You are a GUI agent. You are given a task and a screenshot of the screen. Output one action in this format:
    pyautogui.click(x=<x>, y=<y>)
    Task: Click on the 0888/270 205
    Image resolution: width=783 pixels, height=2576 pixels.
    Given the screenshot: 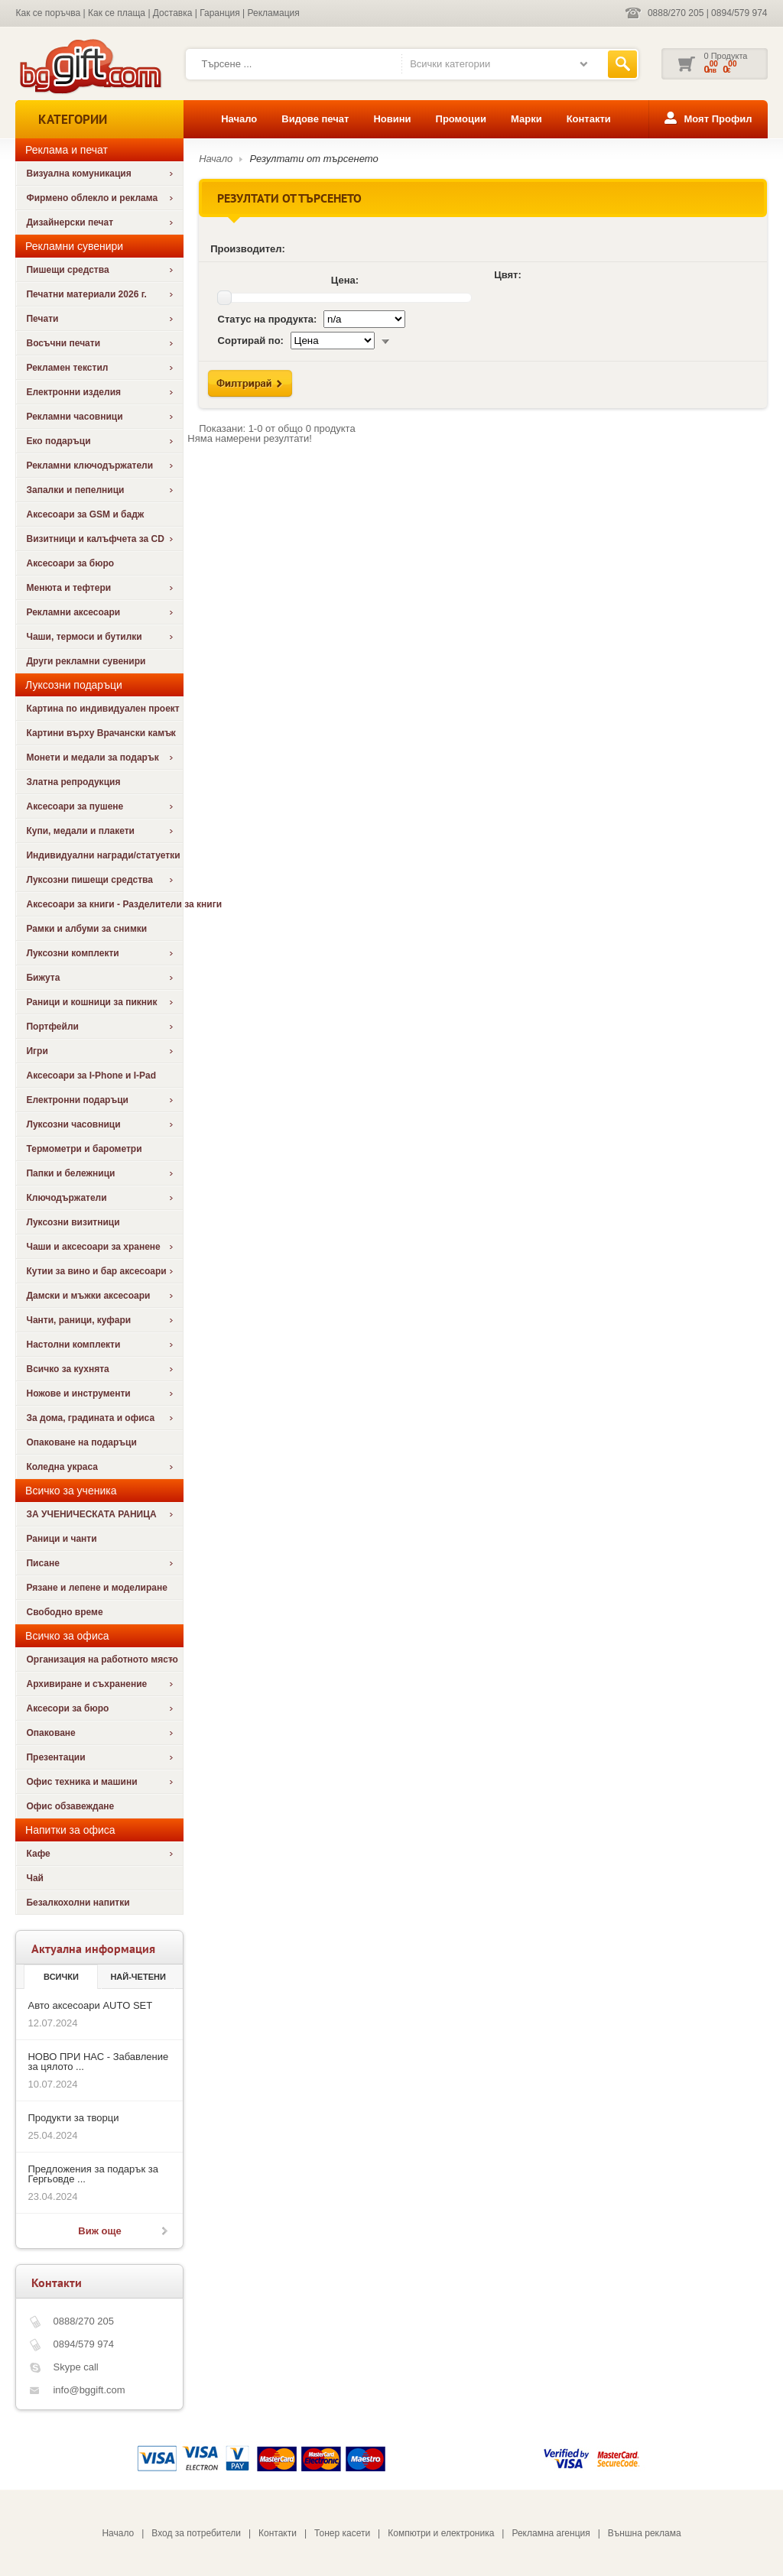 What is the action you would take?
    pyautogui.click(x=675, y=13)
    